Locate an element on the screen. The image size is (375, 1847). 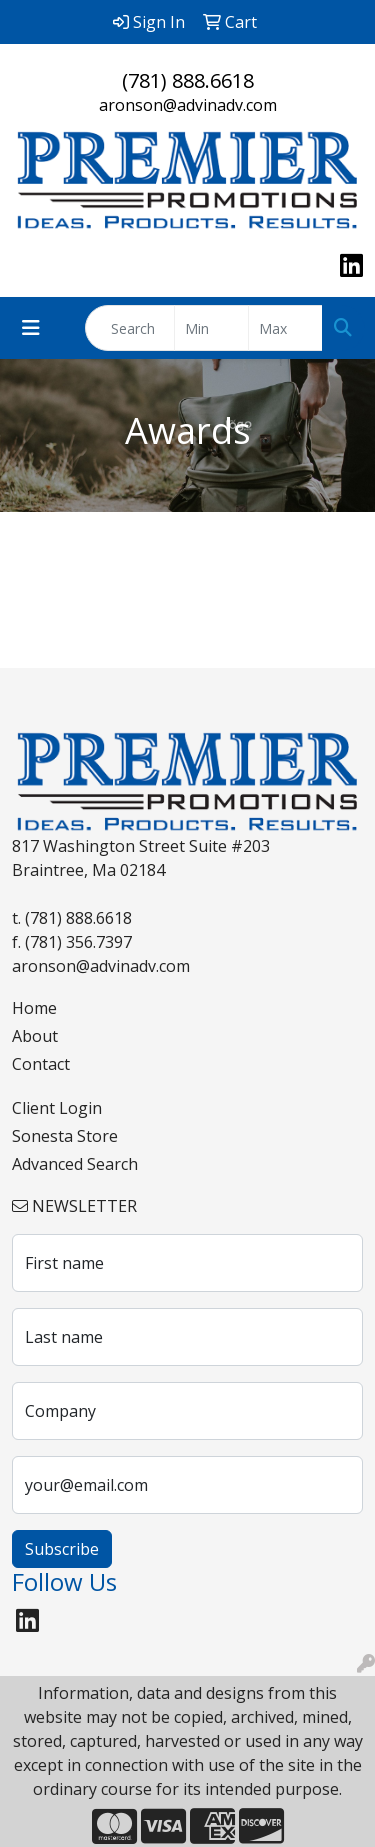
[Quick Search Price High] is located at coordinates (285, 328).